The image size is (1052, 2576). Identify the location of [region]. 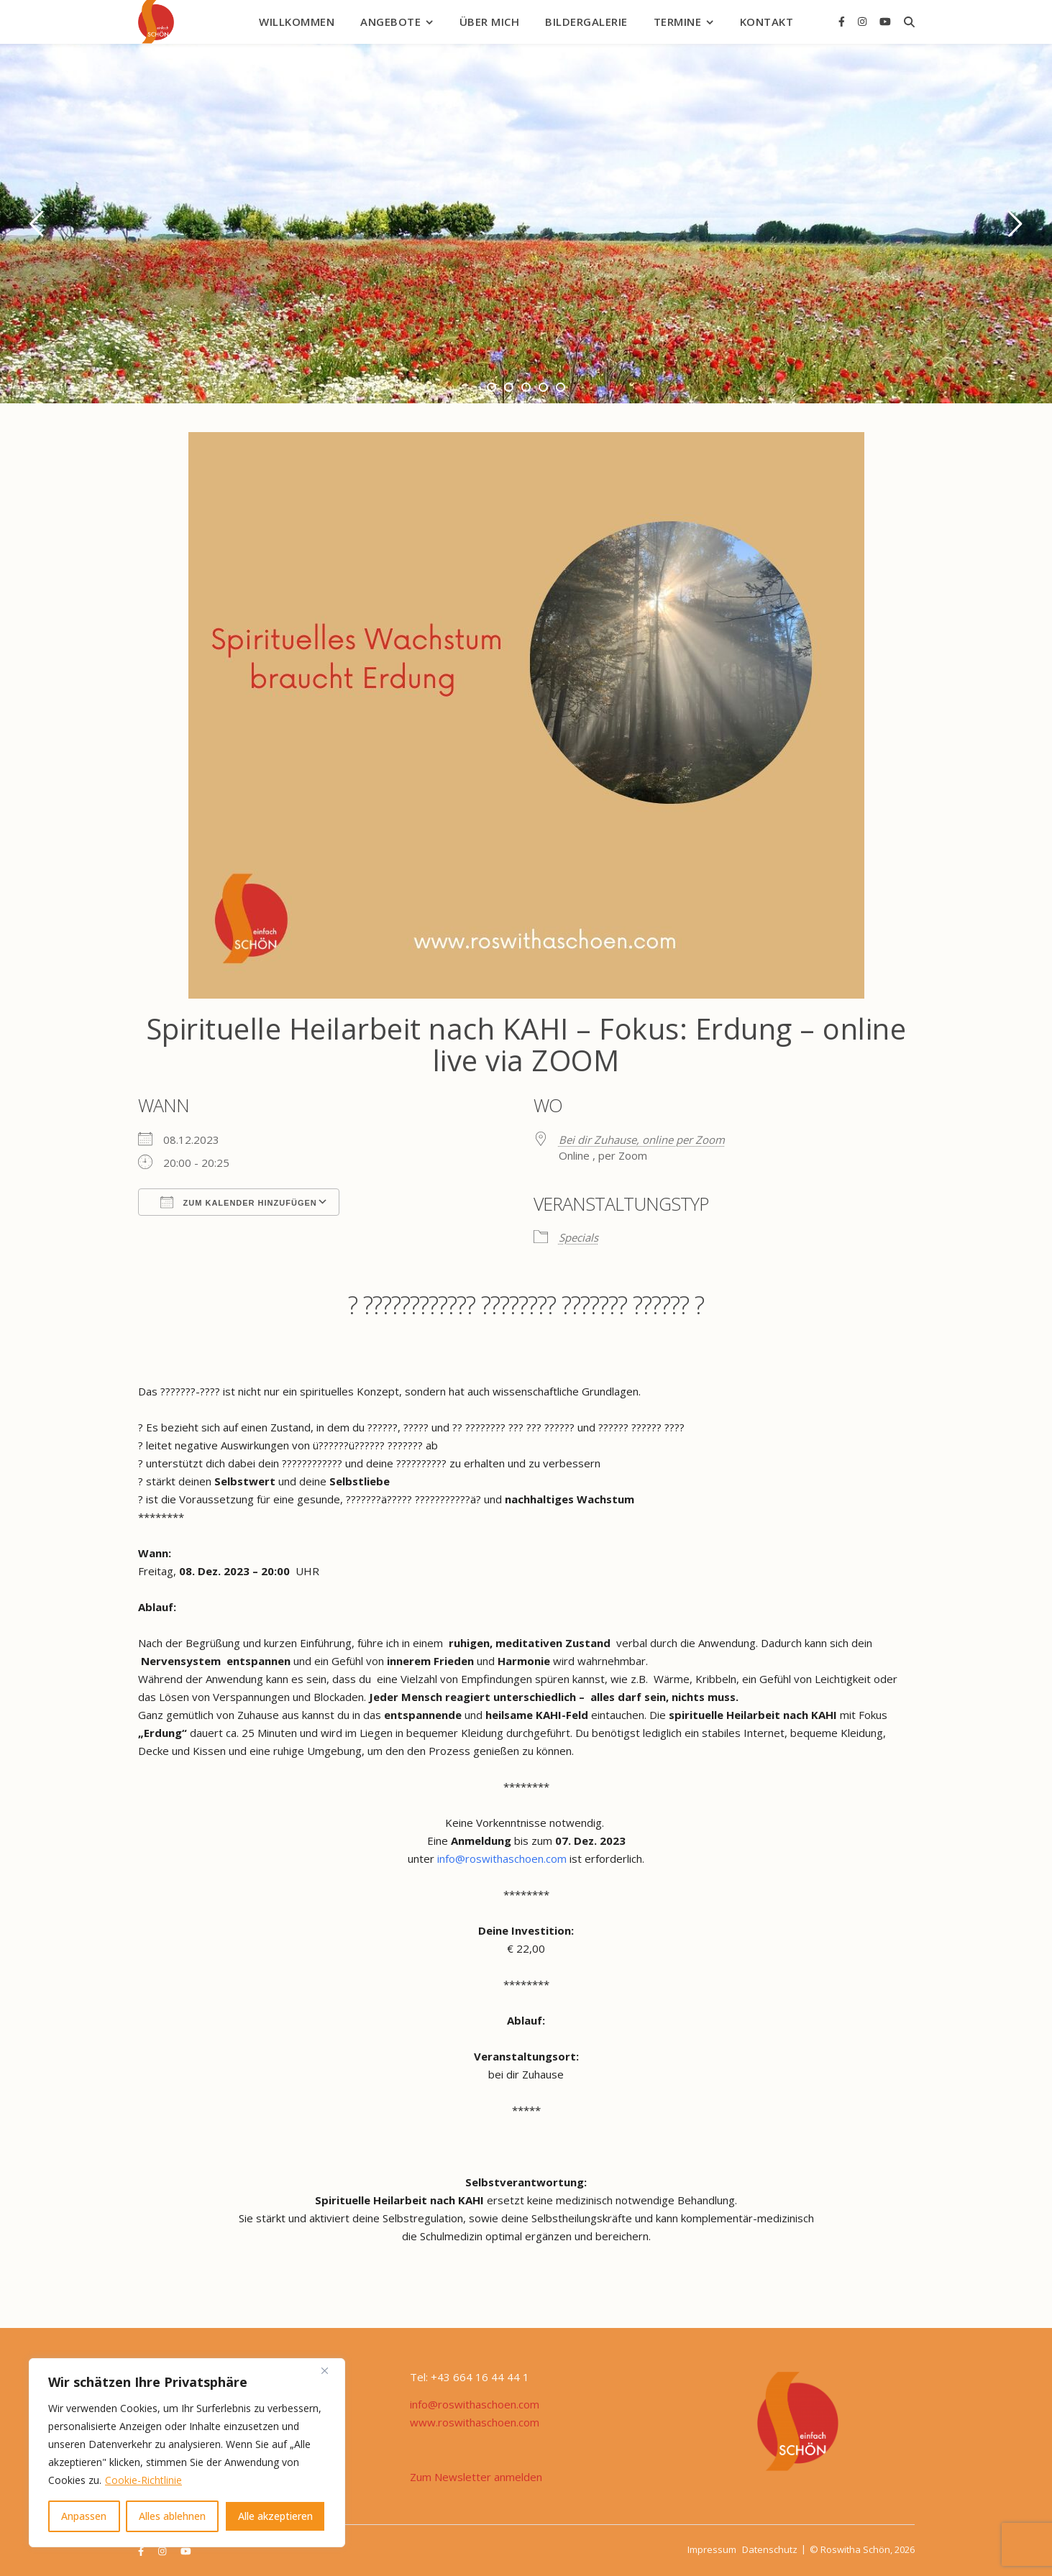
(187, 2452).